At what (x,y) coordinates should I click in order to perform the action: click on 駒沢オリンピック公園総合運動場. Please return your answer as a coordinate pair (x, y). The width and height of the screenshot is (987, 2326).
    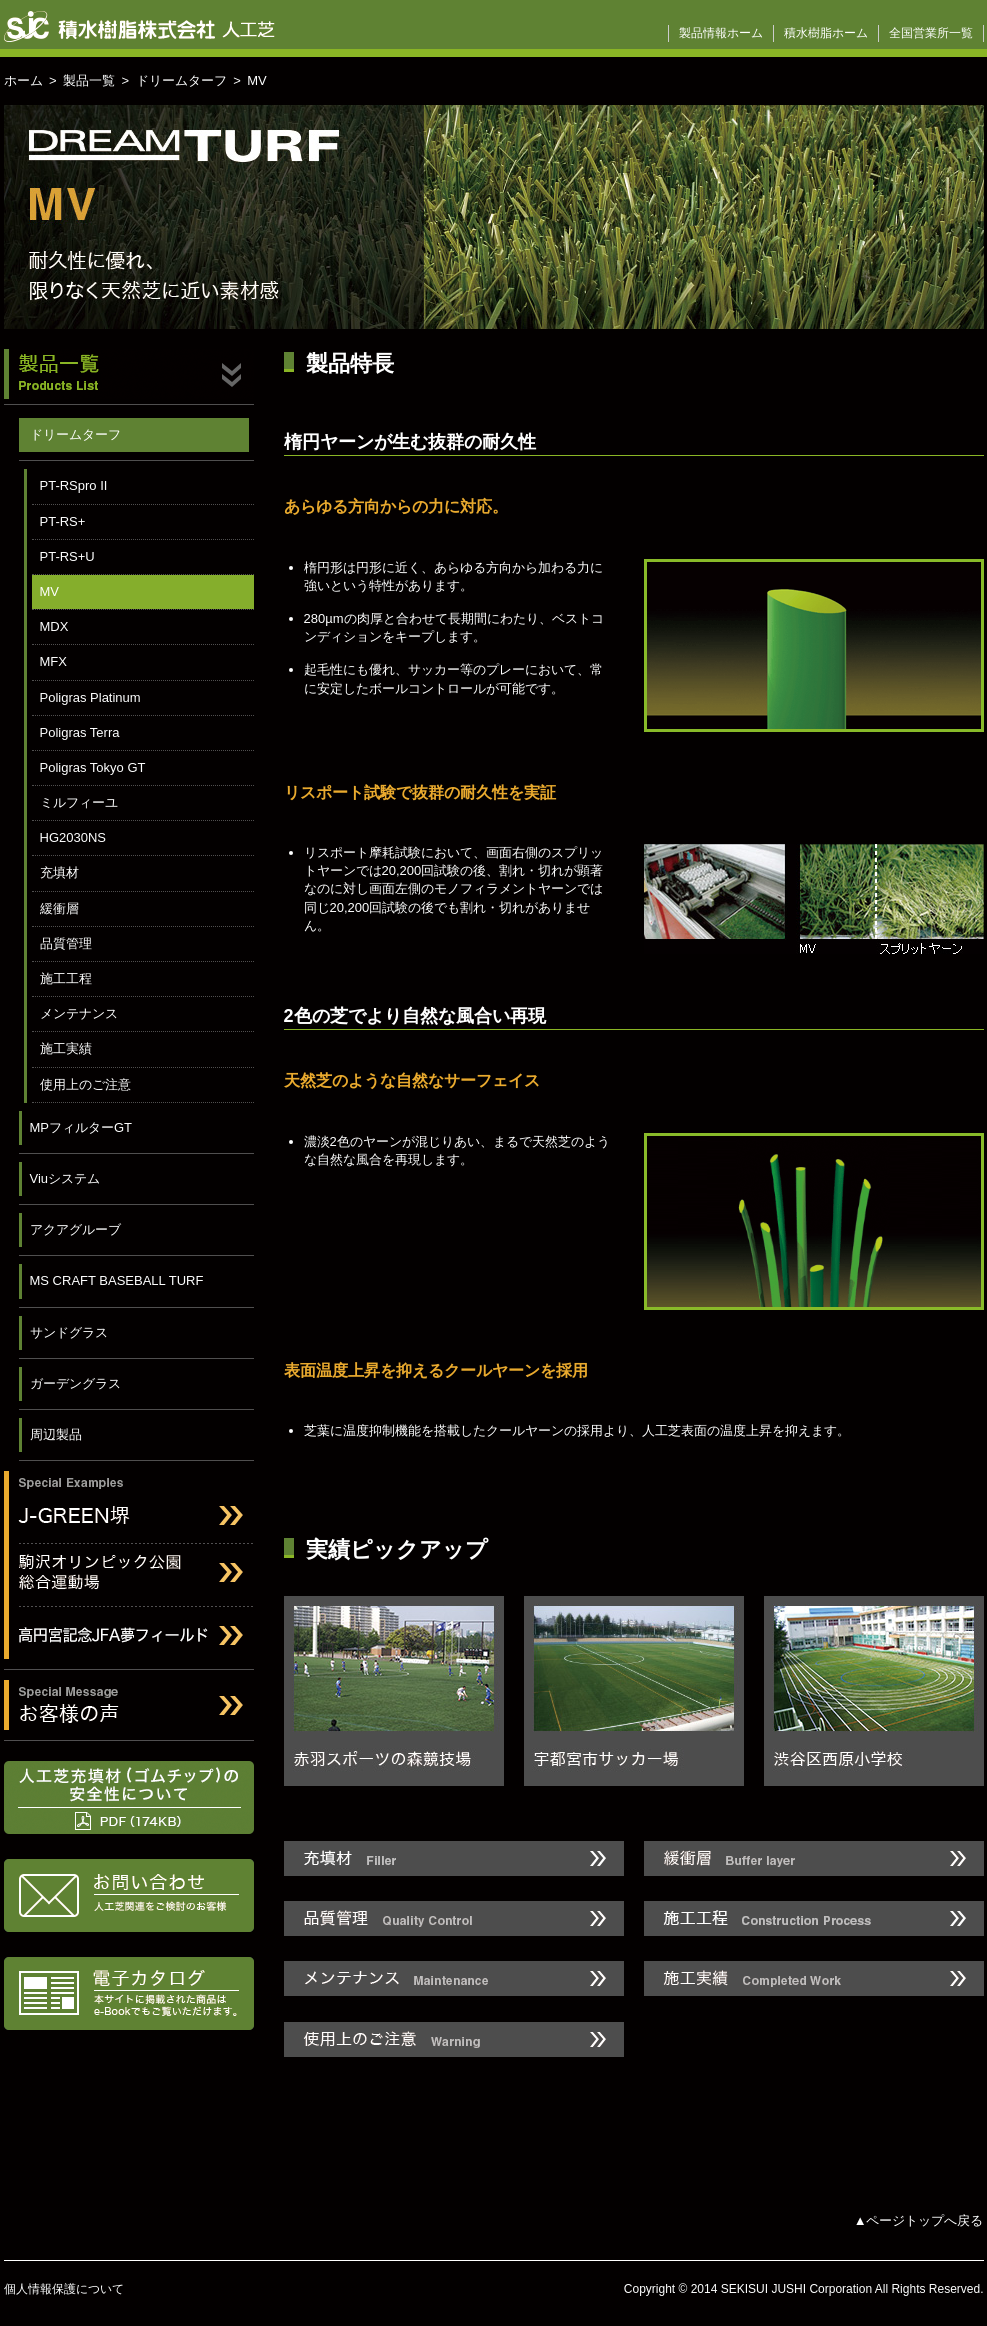
    Looking at the image, I should click on (129, 1575).